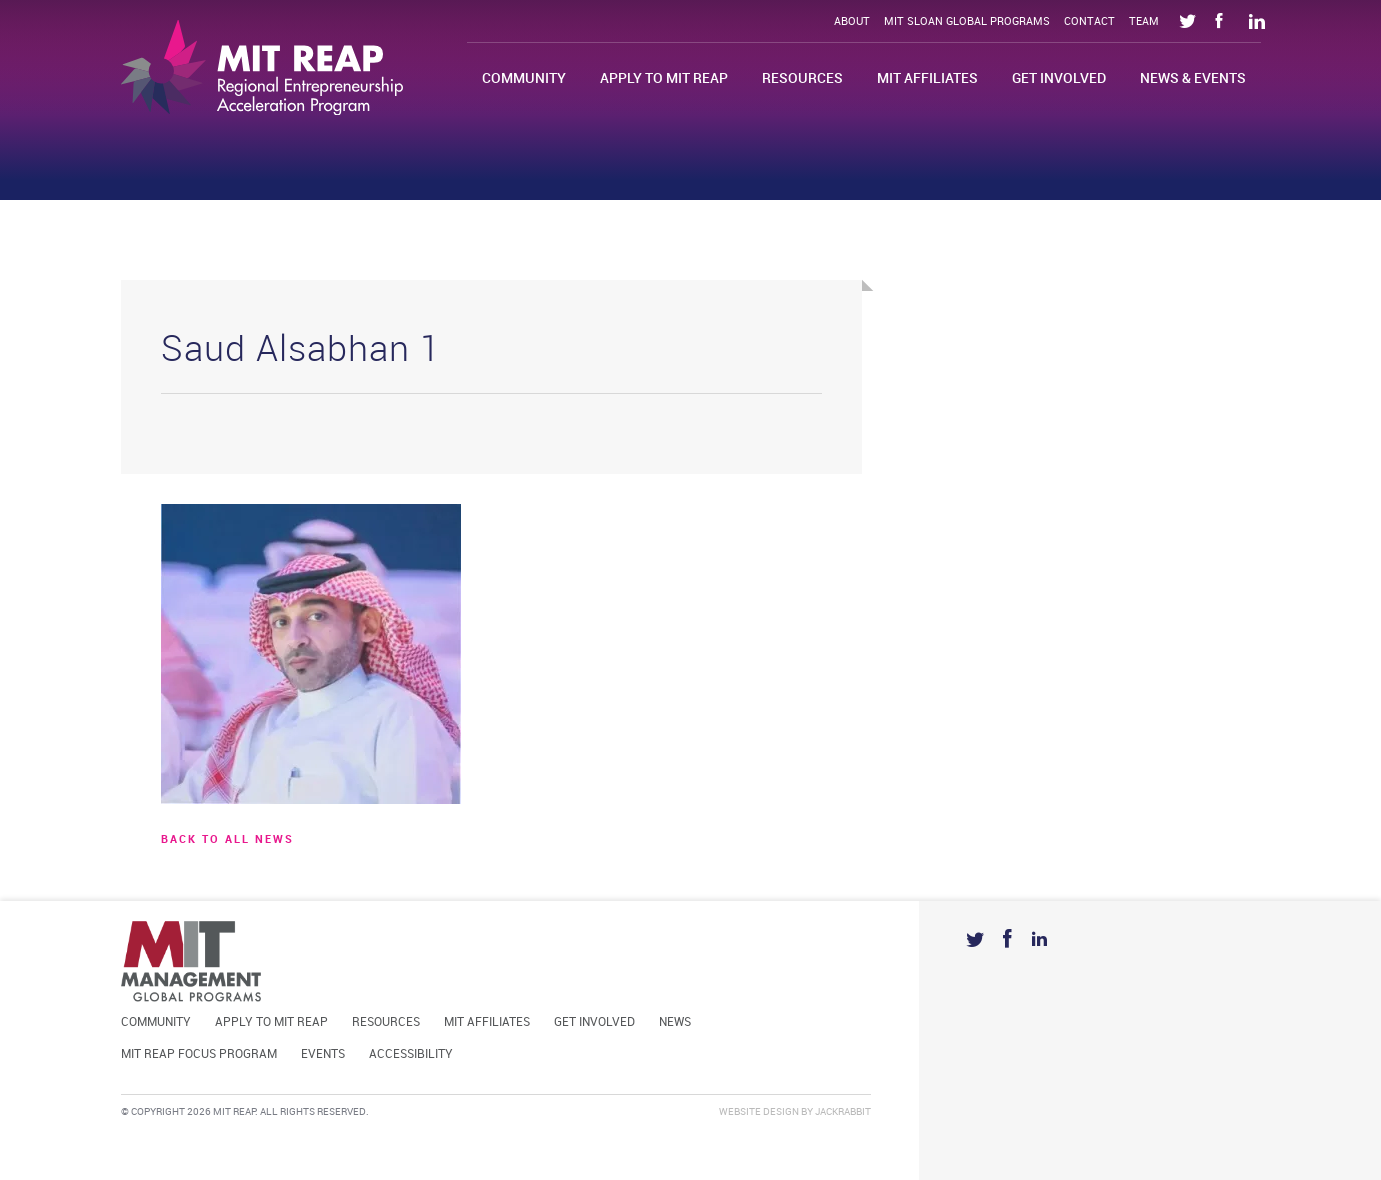 The width and height of the screenshot is (1381, 1180). Describe the element at coordinates (664, 78) in the screenshot. I see `Apply to MIT REAP` at that location.